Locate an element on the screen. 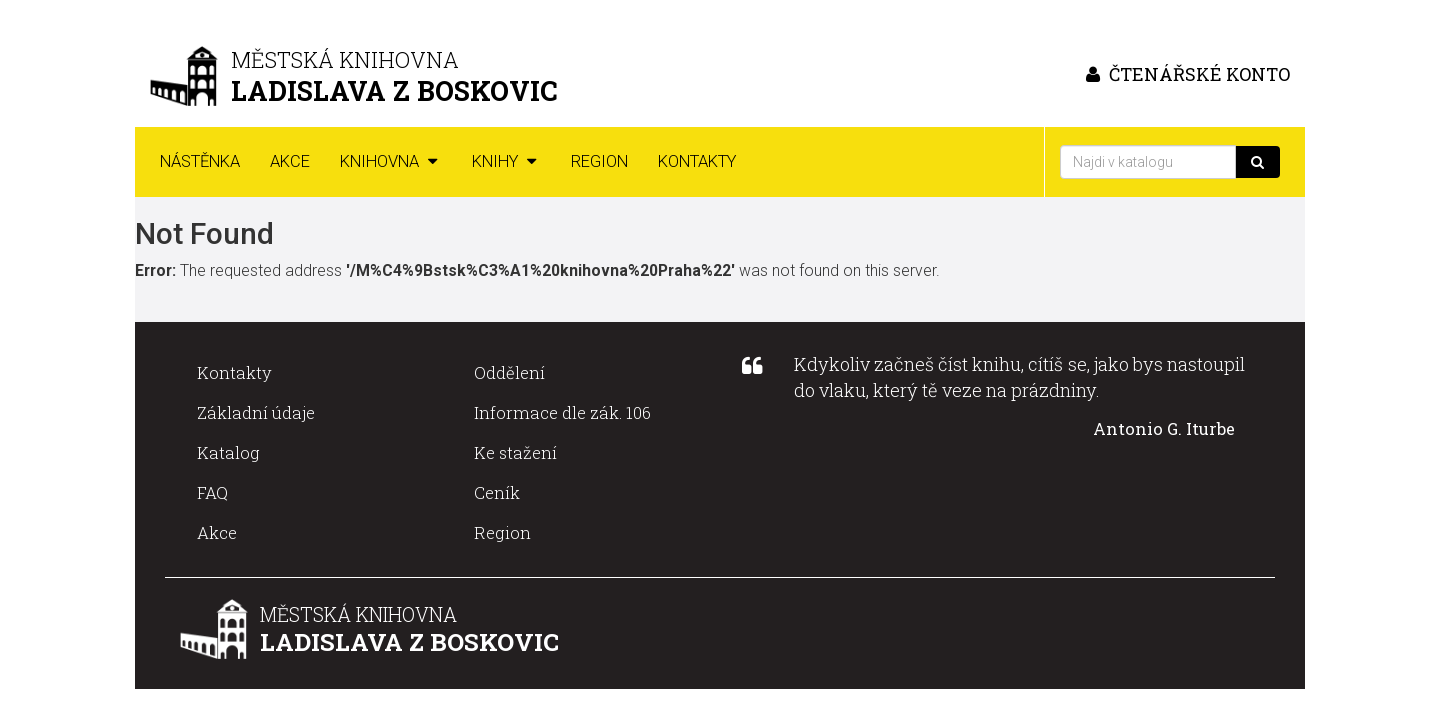  Ke stažení is located at coordinates (515, 452).